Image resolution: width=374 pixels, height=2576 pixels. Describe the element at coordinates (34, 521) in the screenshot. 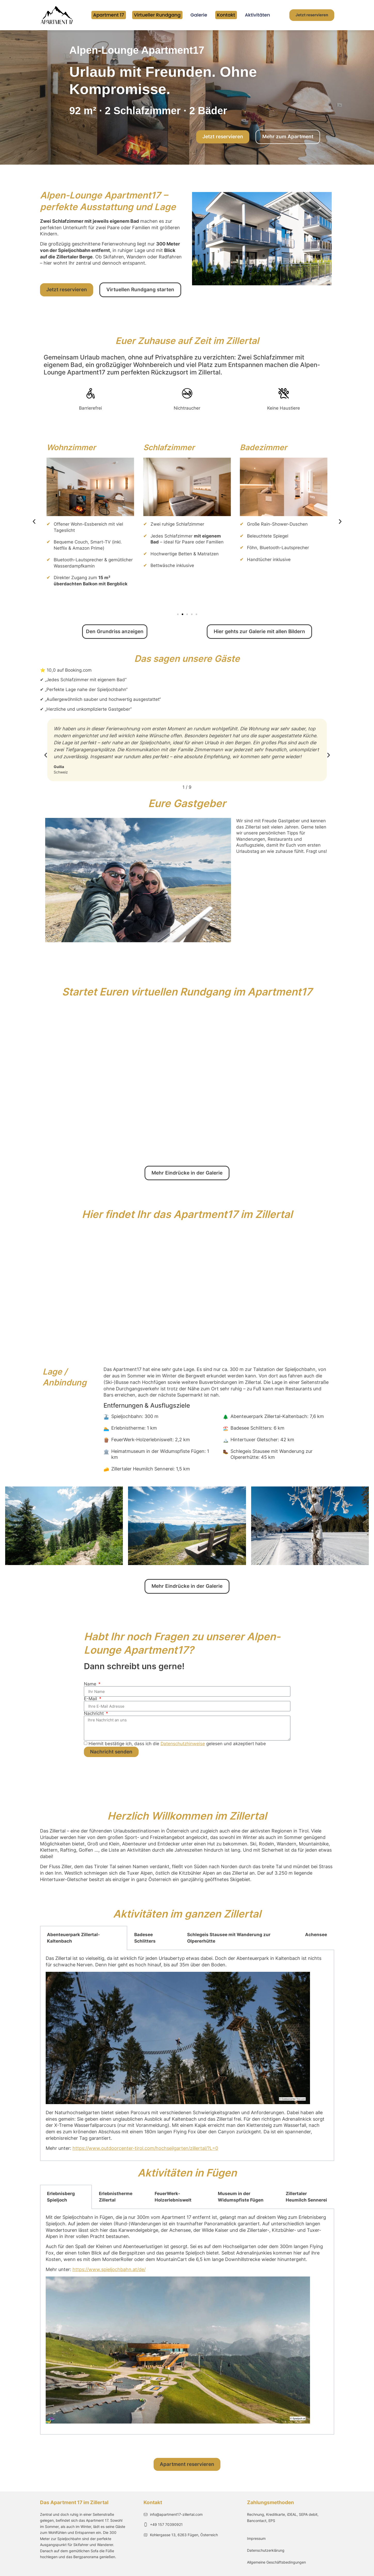

I see `[button]` at that location.